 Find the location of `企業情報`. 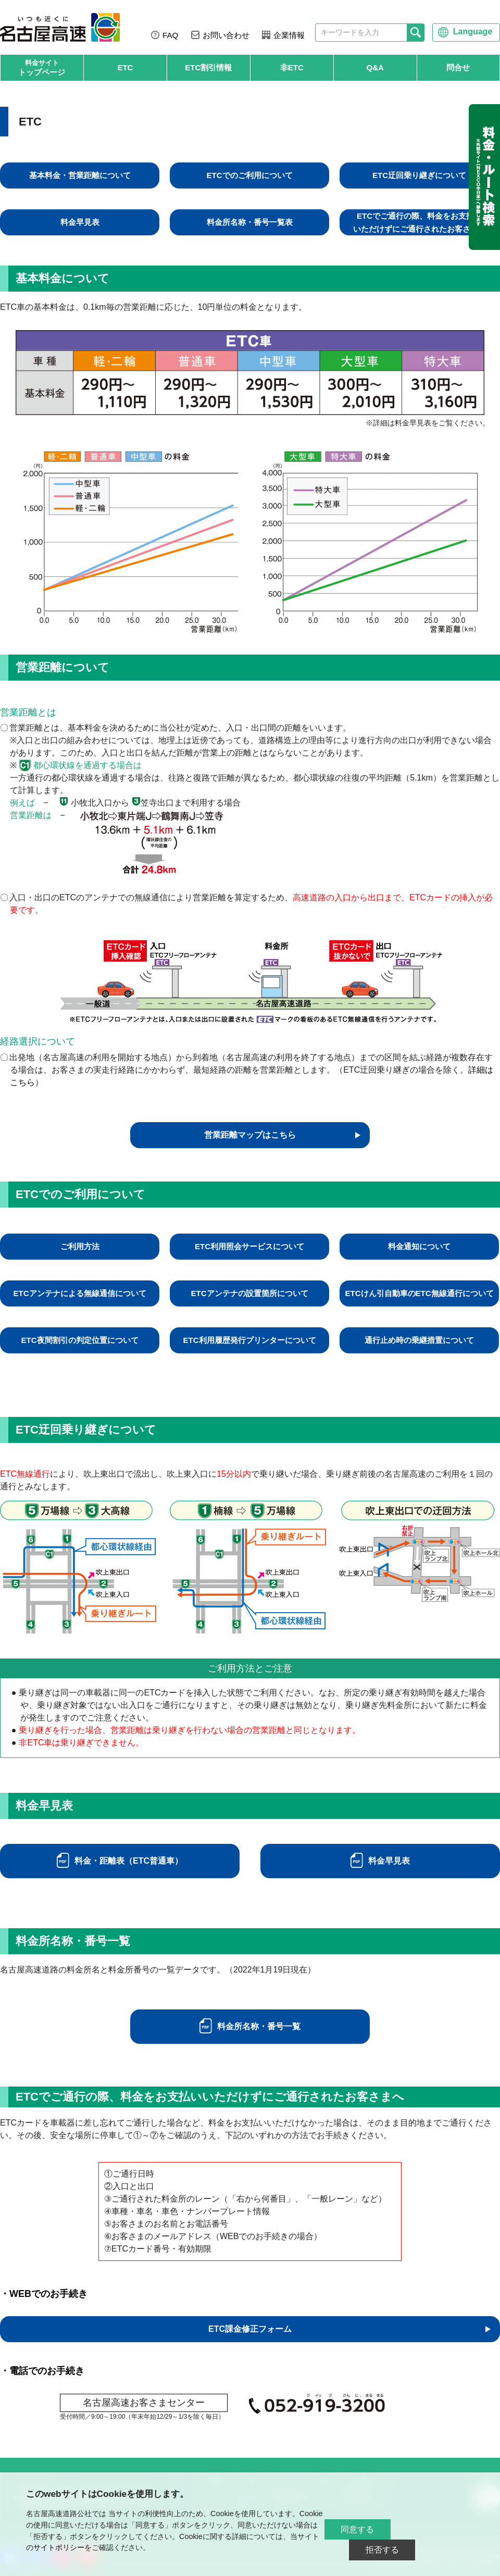

企業情報 is located at coordinates (289, 35).